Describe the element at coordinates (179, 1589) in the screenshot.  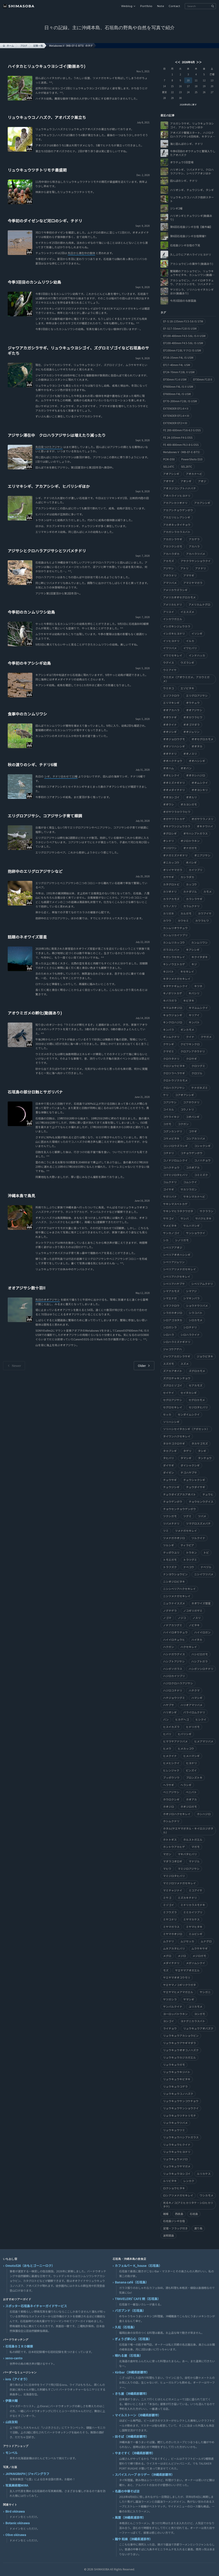
I see `ニシシベリアハクセキレイ` at that location.